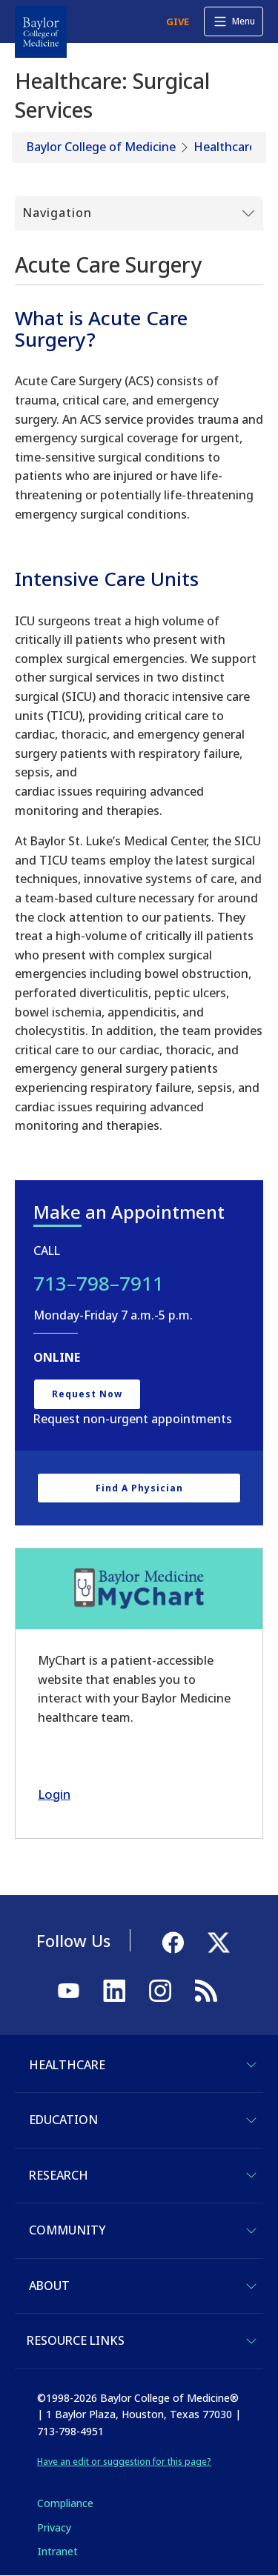 The height and width of the screenshot is (2576, 278). What do you see at coordinates (57, 2551) in the screenshot?
I see `Intranet` at bounding box center [57, 2551].